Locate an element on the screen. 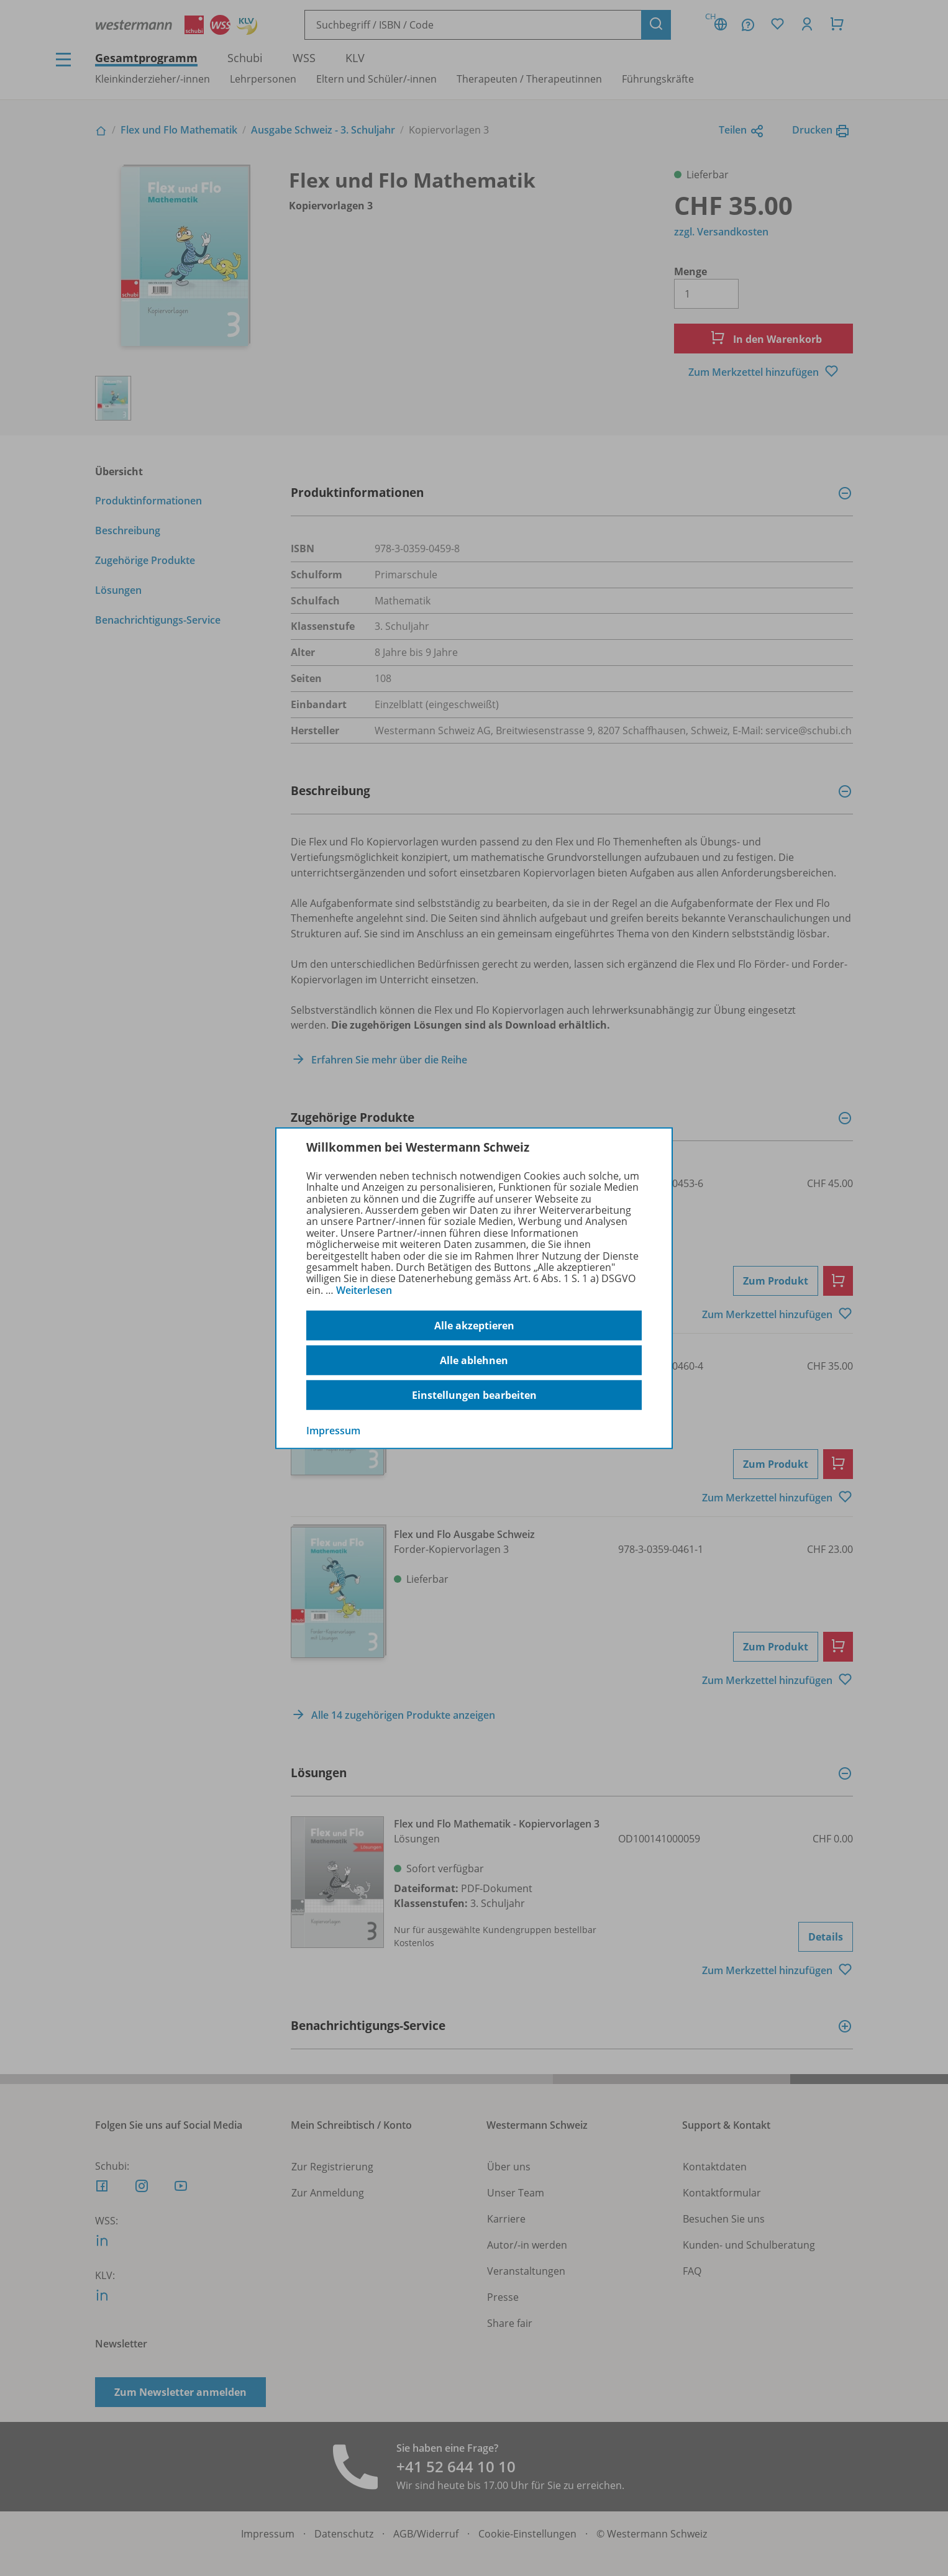 Image resolution: width=948 pixels, height=2576 pixels. Impressum is located at coordinates (333, 1430).